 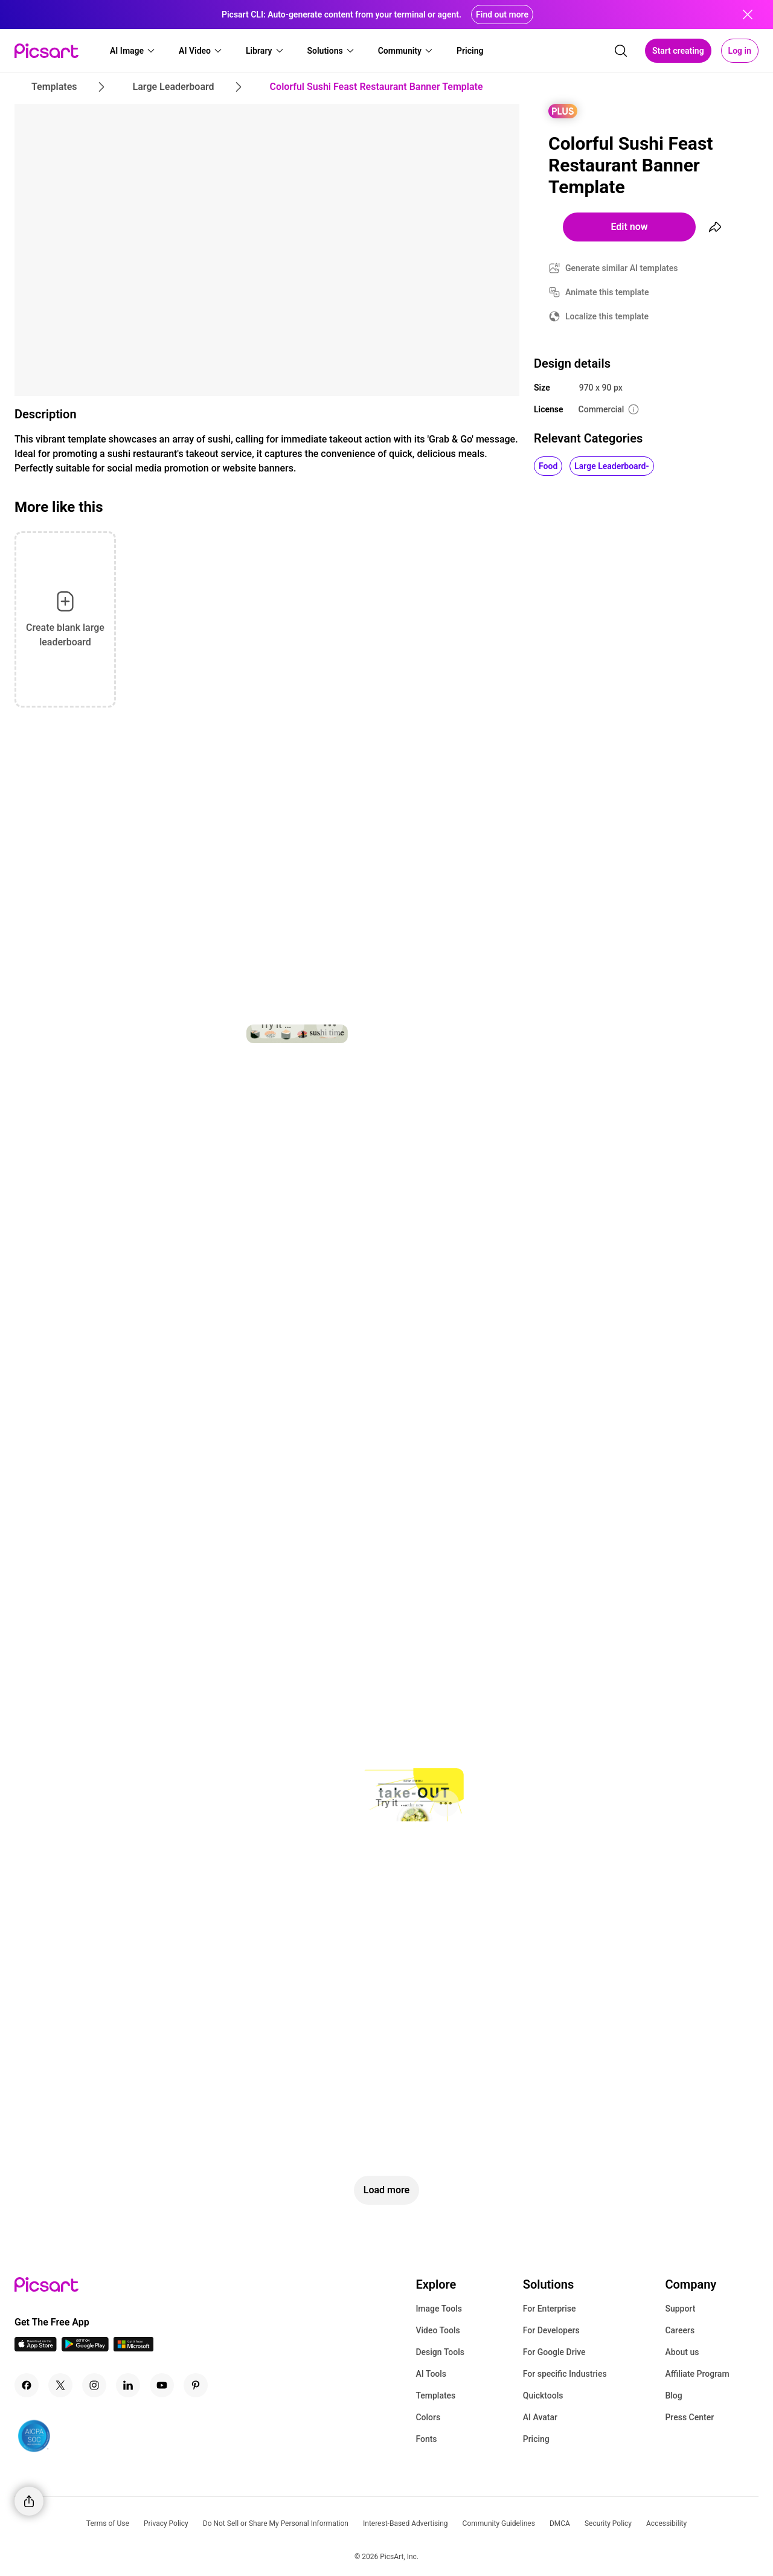 I want to click on Security Policy, so click(x=608, y=2523).